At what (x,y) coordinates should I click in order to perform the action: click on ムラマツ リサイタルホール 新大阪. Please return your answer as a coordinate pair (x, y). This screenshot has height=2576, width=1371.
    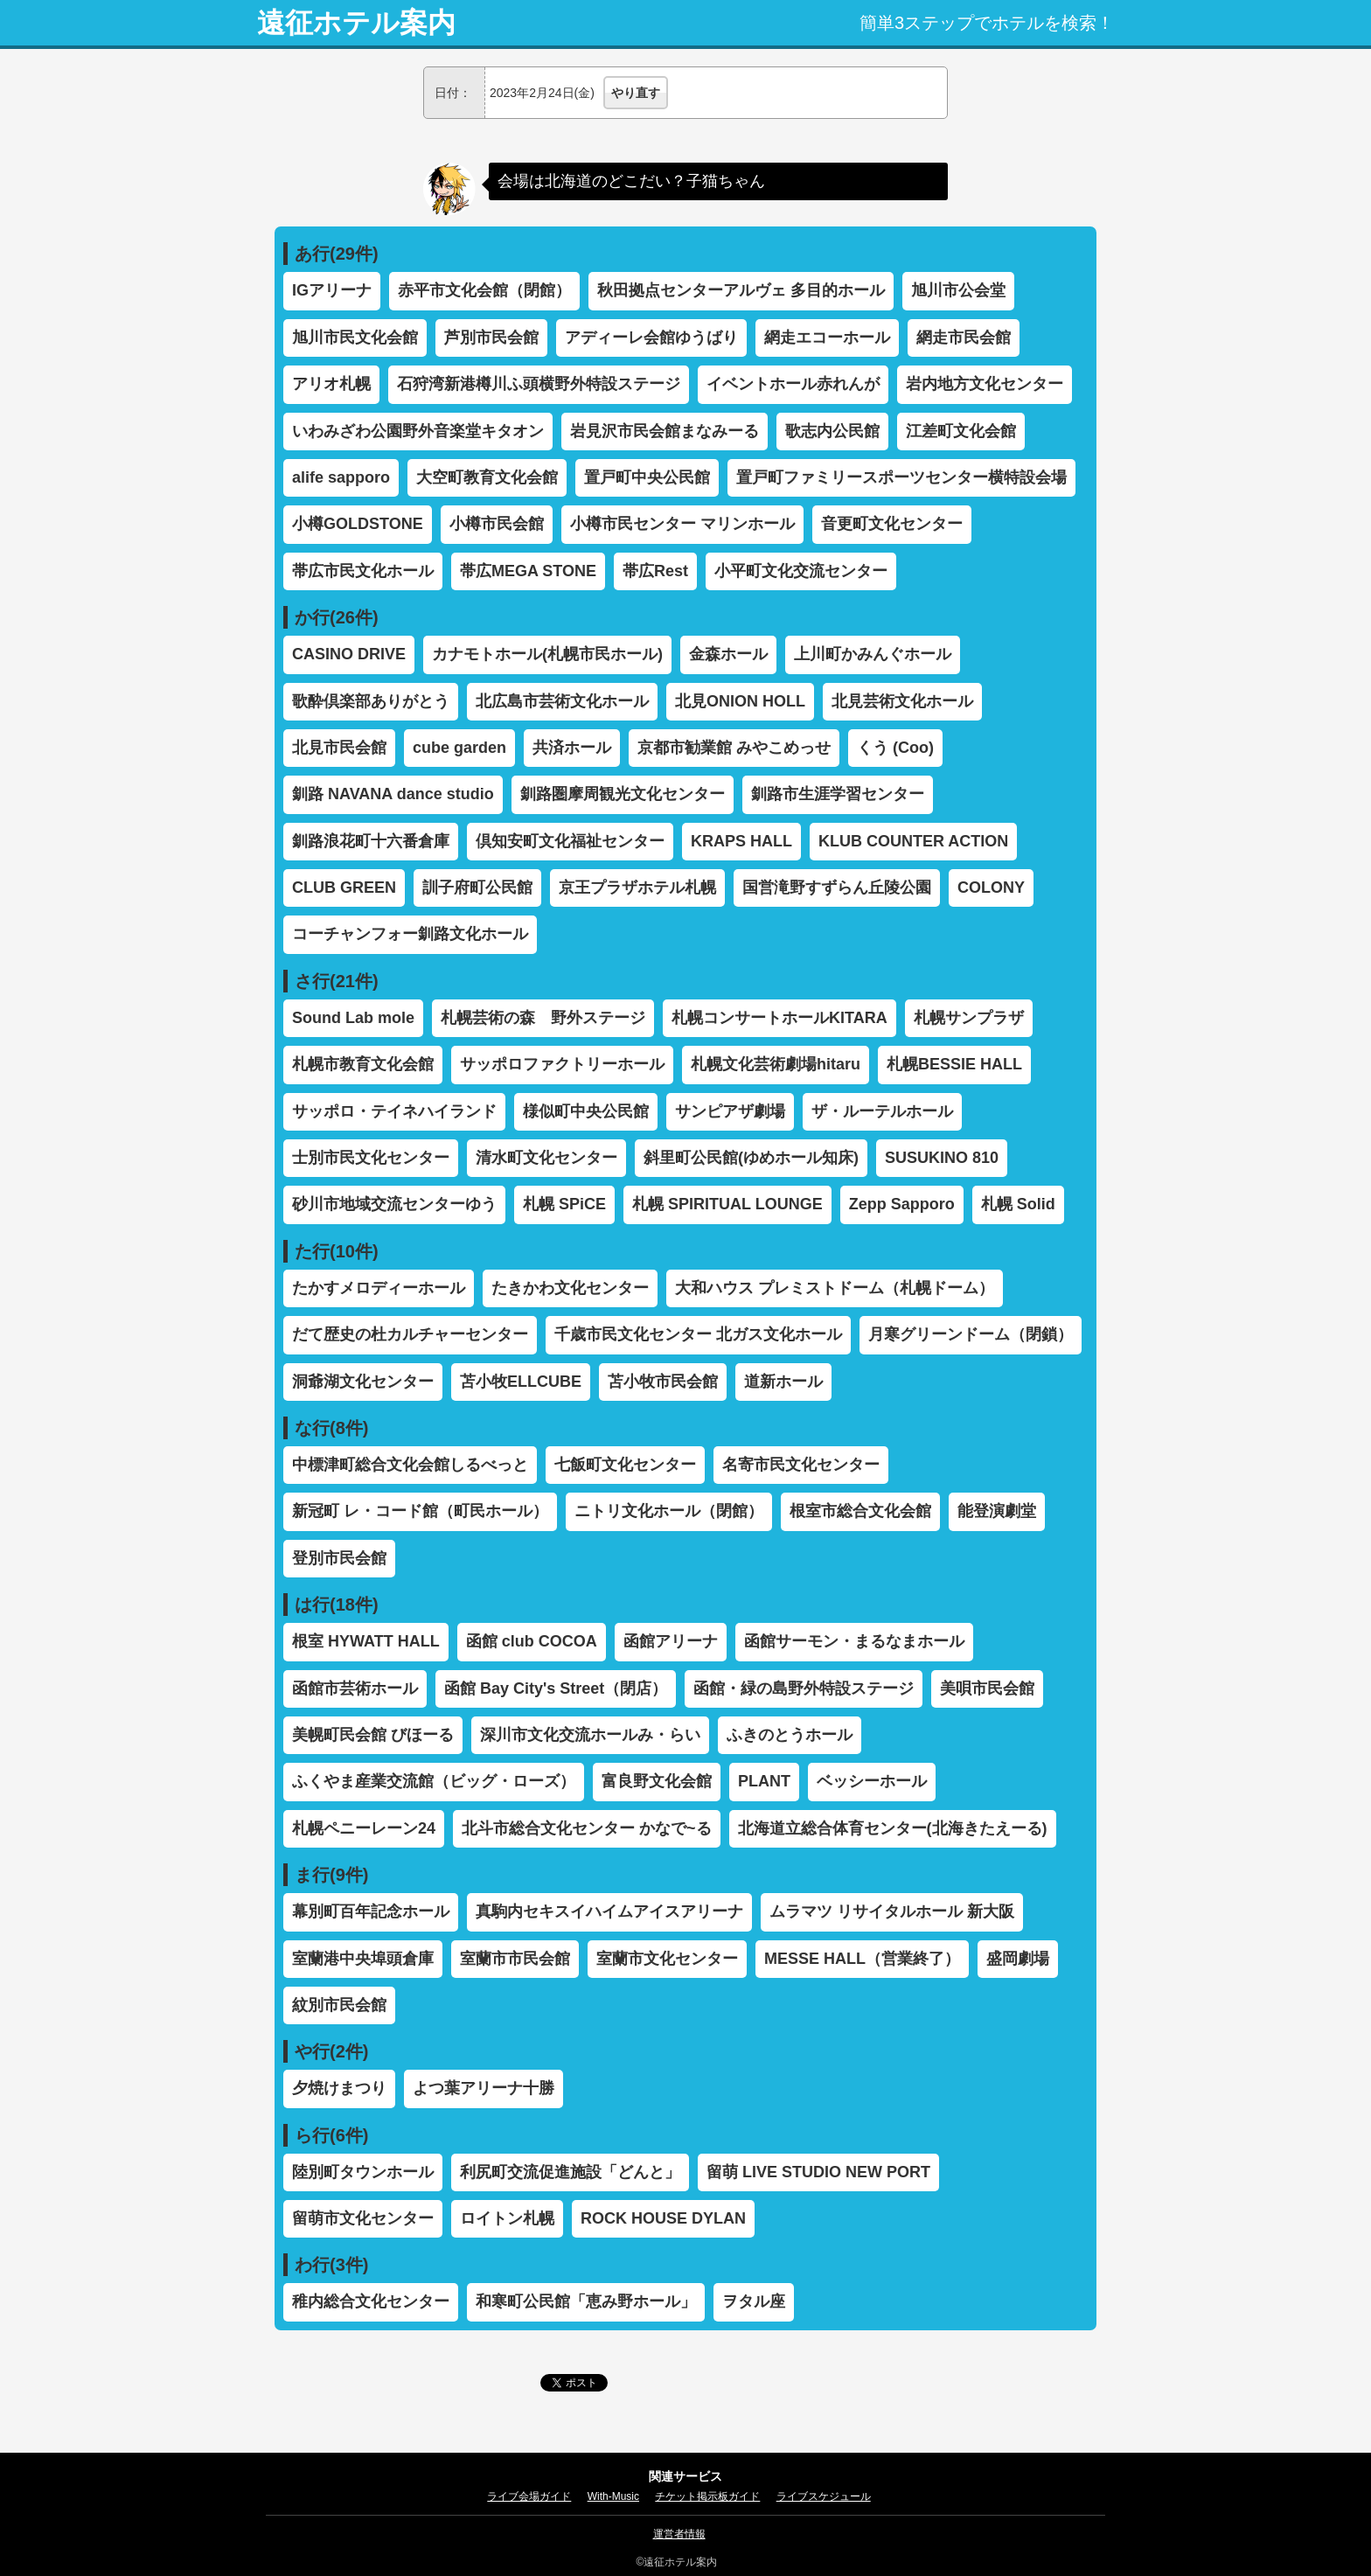
    Looking at the image, I should click on (891, 1911).